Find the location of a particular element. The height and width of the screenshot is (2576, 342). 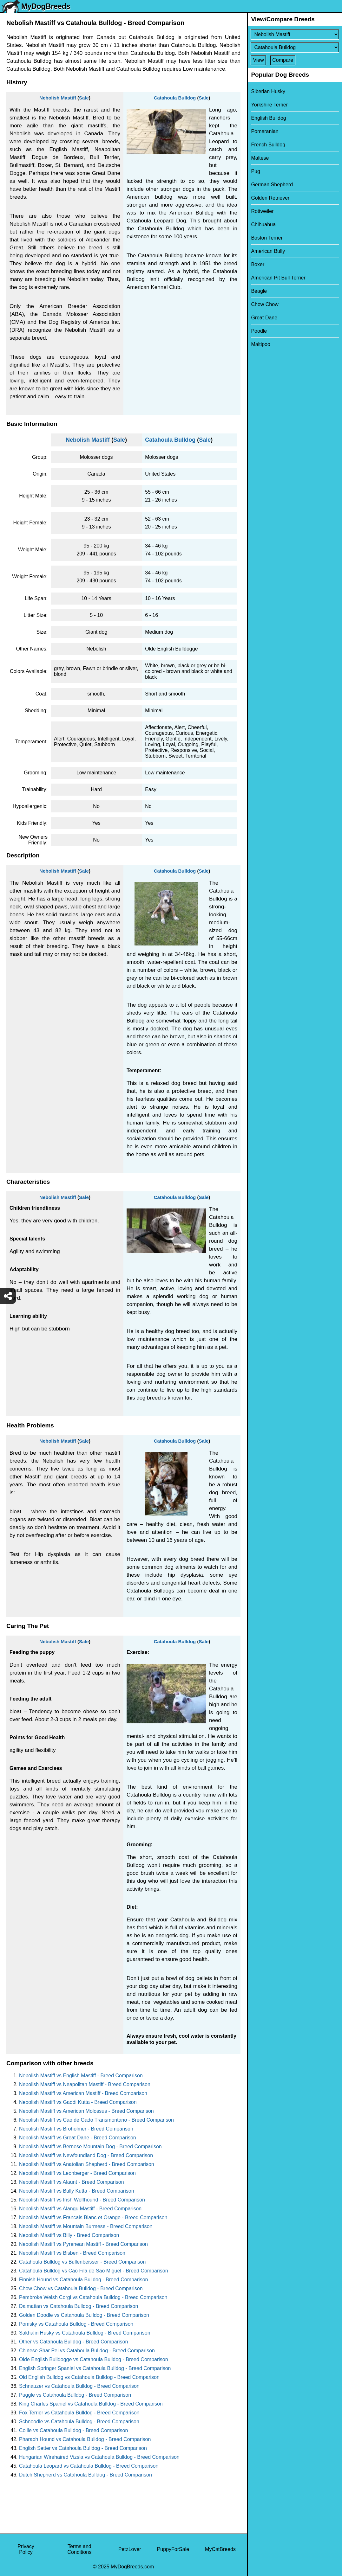

Nebolish Mastiff vs Leonberger - Breed Comparison is located at coordinates (77, 2173).